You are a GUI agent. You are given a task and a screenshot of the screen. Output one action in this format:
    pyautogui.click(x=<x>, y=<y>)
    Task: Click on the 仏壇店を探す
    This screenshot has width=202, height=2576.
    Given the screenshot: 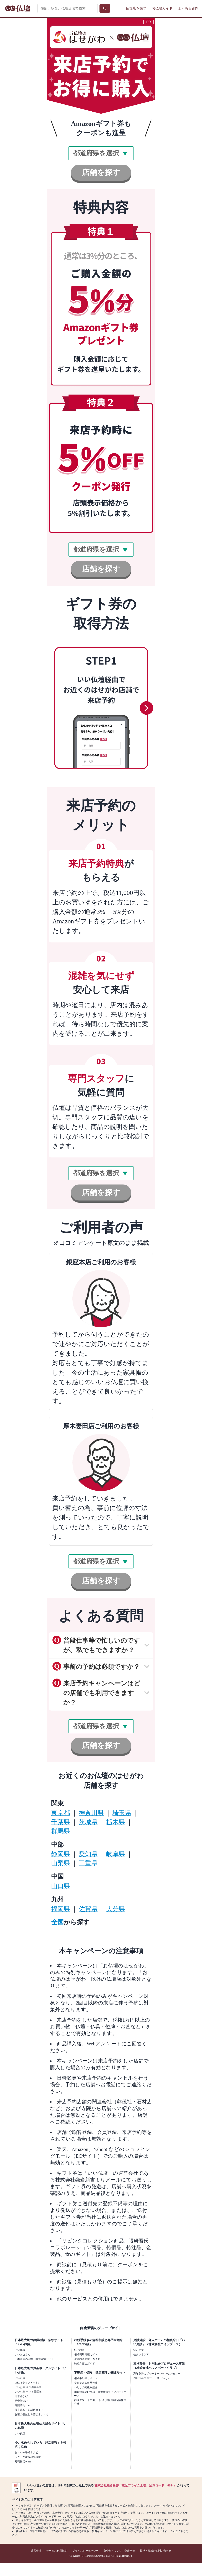 What is the action you would take?
    pyautogui.click(x=136, y=8)
    